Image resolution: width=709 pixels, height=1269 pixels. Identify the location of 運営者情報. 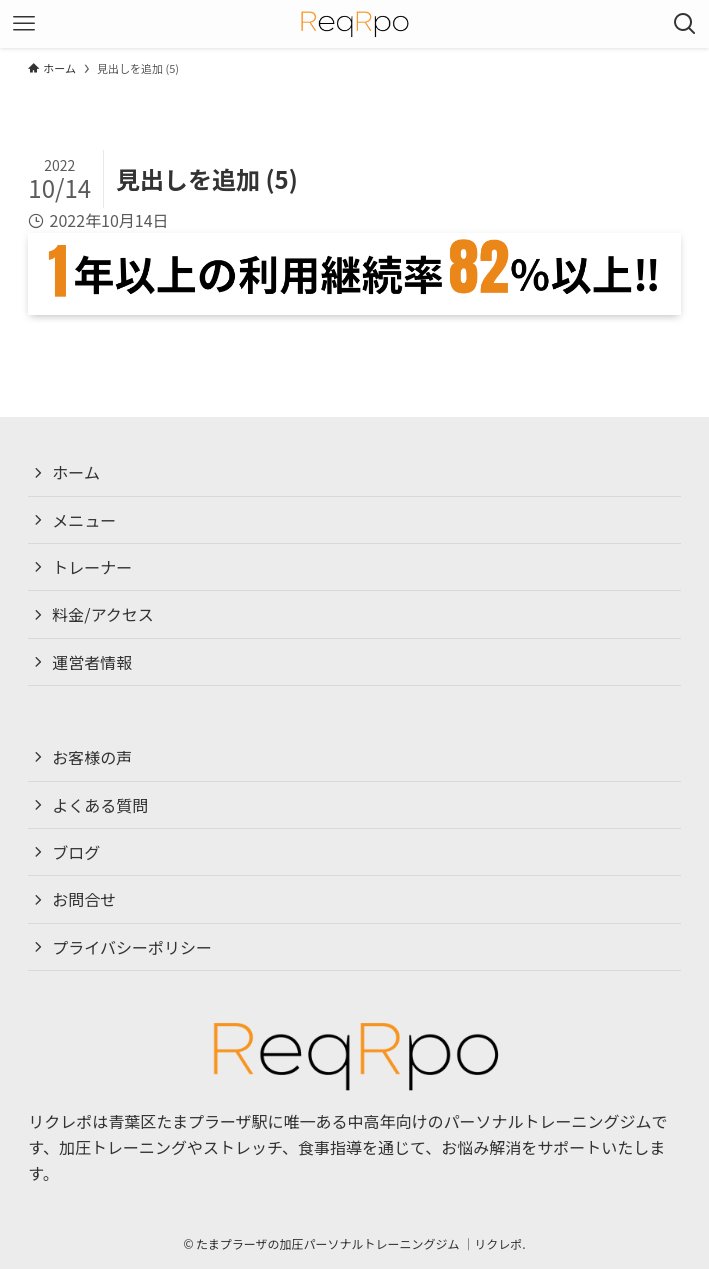
(92, 662).